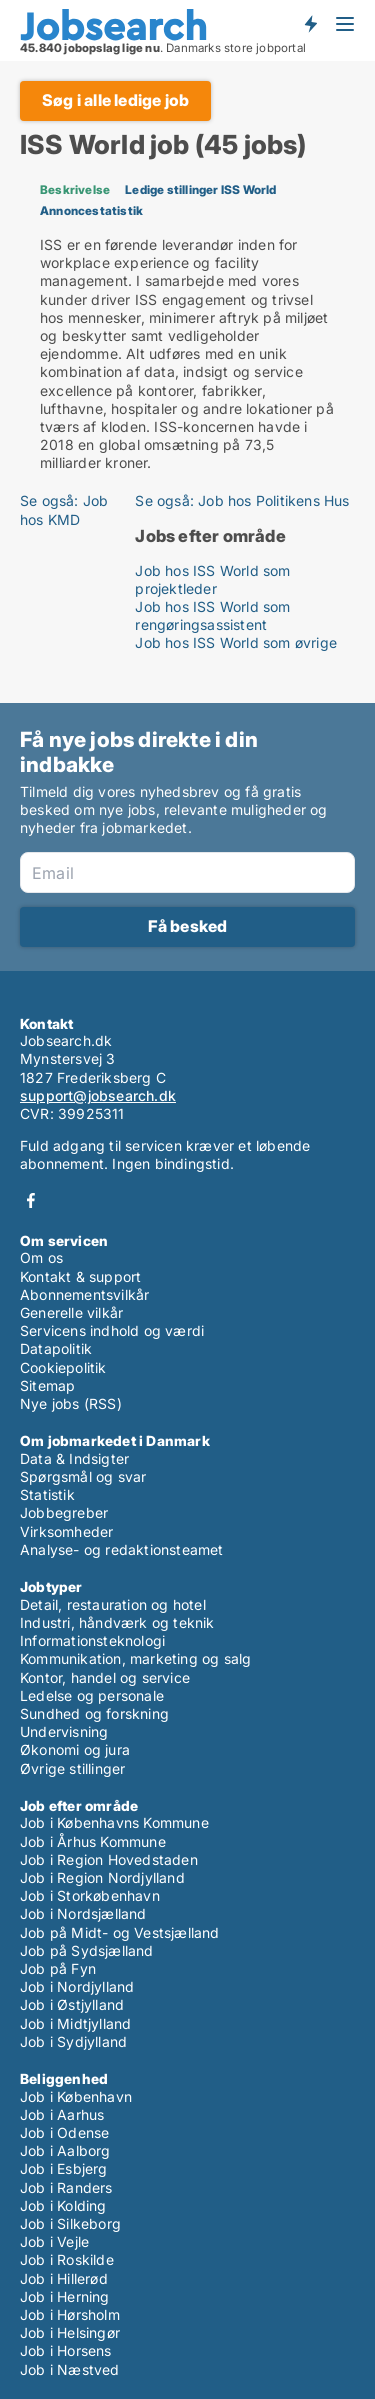  What do you see at coordinates (242, 500) in the screenshot?
I see `Se også: Job hos Politikens Hus` at bounding box center [242, 500].